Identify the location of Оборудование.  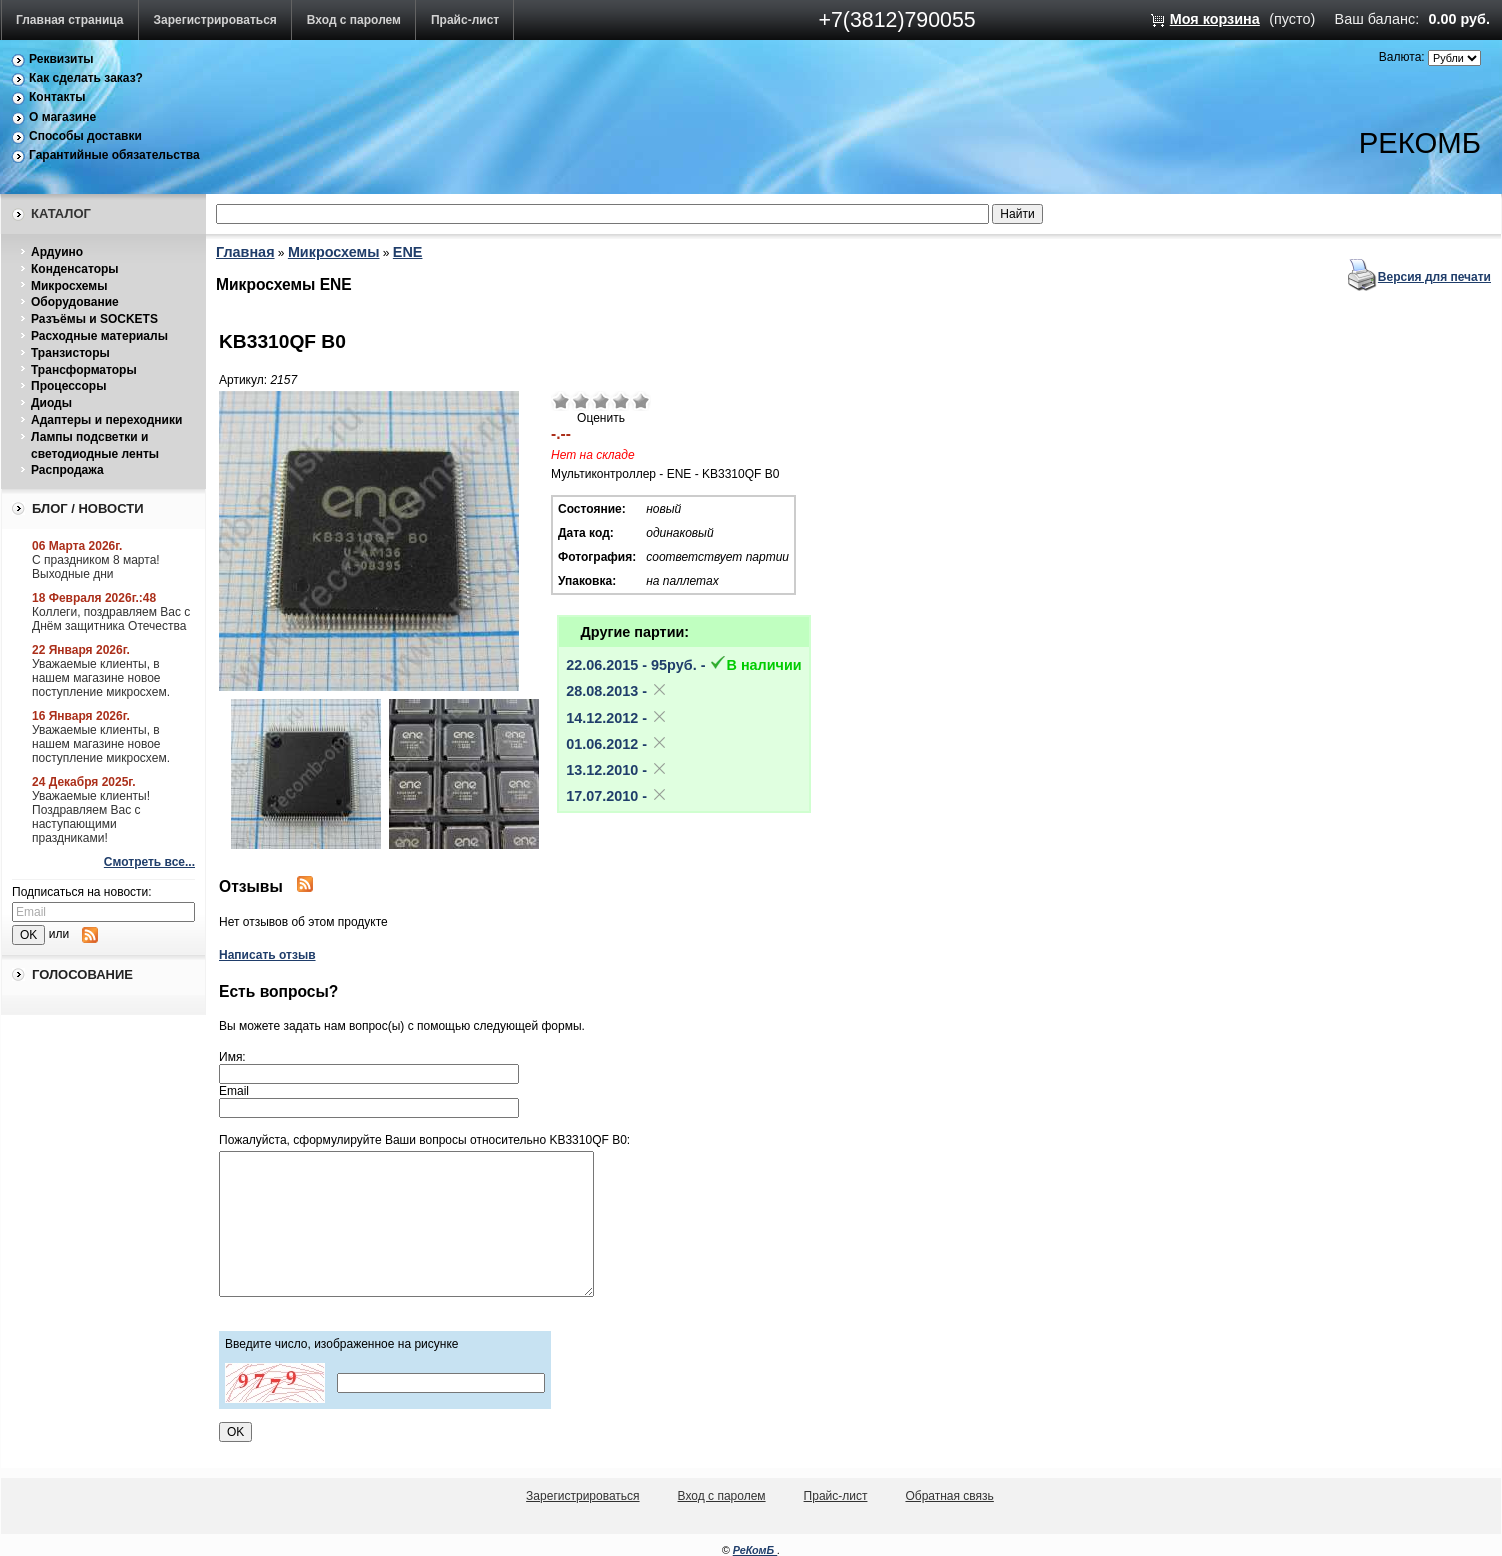
(75, 302).